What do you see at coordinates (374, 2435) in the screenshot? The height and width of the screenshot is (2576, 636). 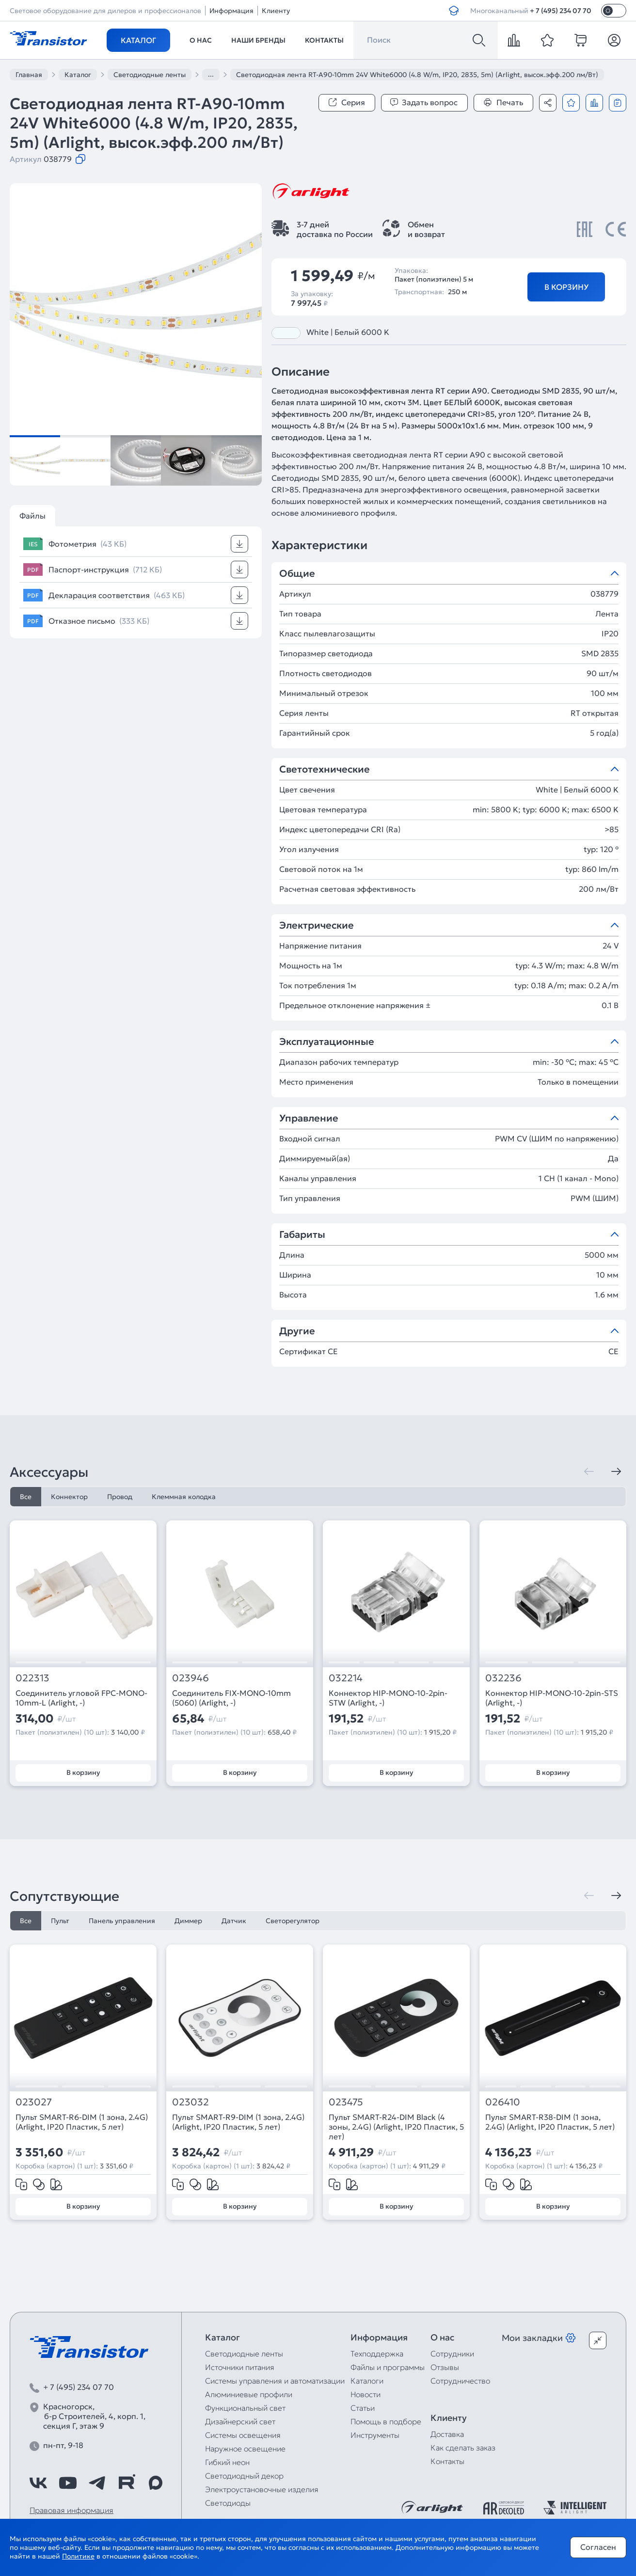 I see `Инструменты` at bounding box center [374, 2435].